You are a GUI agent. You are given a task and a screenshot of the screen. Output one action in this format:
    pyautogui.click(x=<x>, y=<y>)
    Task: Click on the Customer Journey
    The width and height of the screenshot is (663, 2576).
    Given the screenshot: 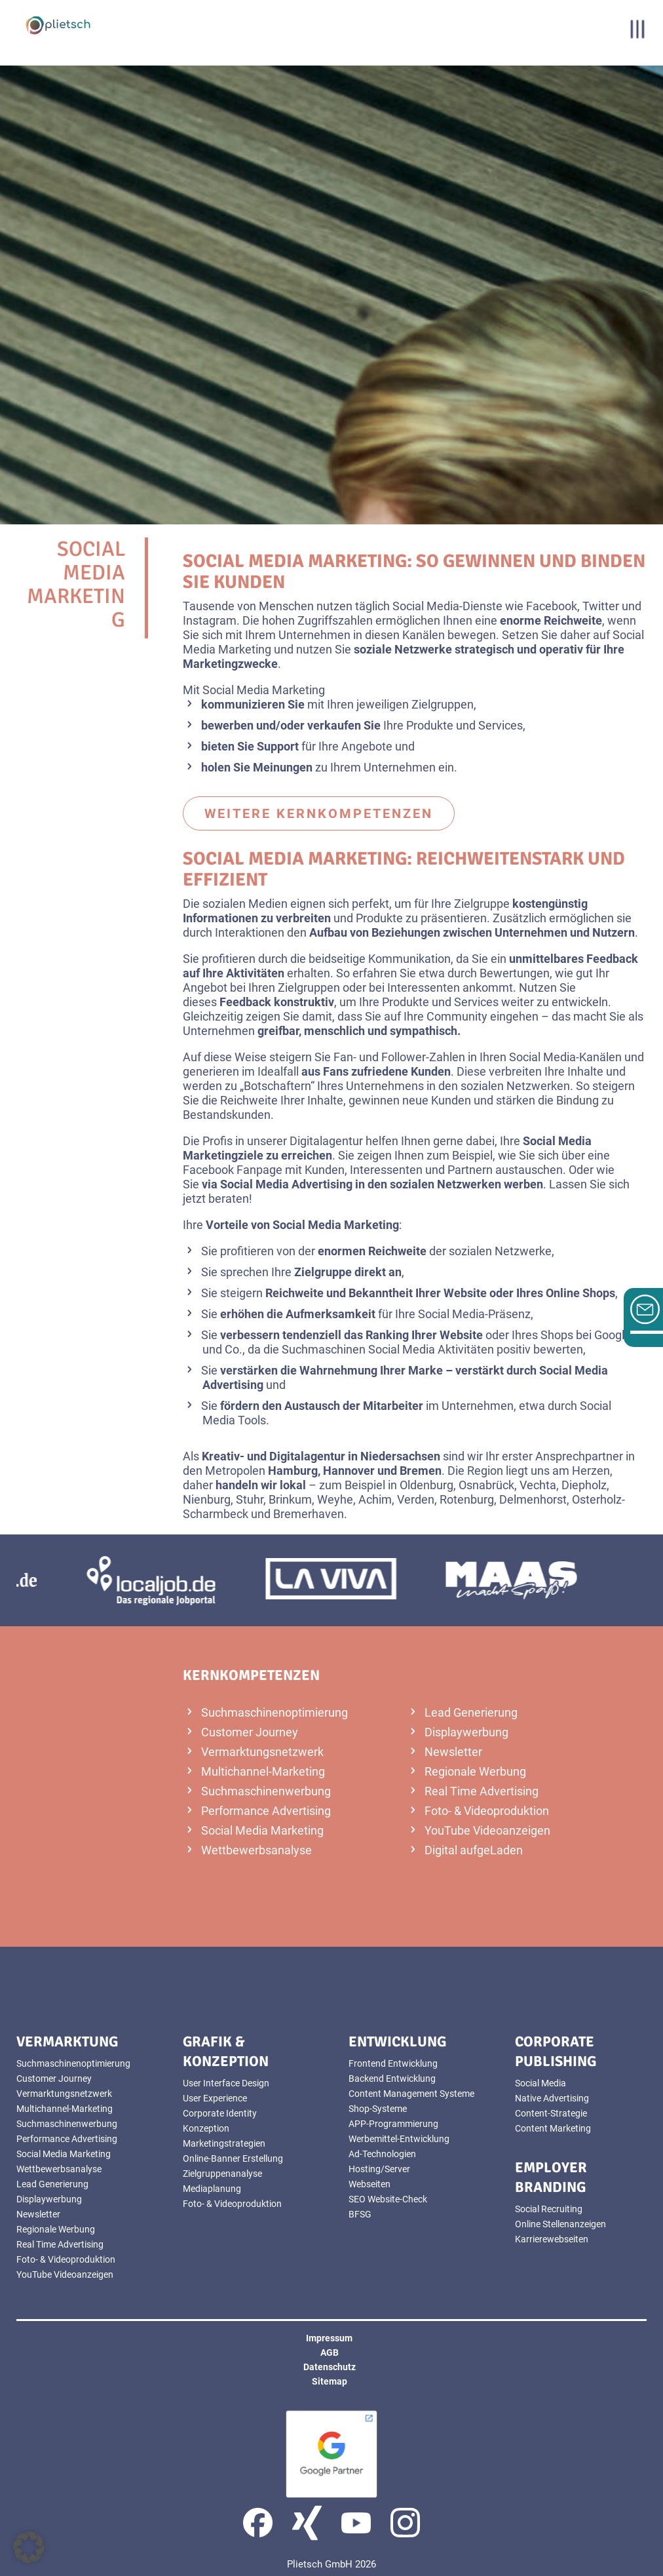 What is the action you would take?
    pyautogui.click(x=249, y=1732)
    